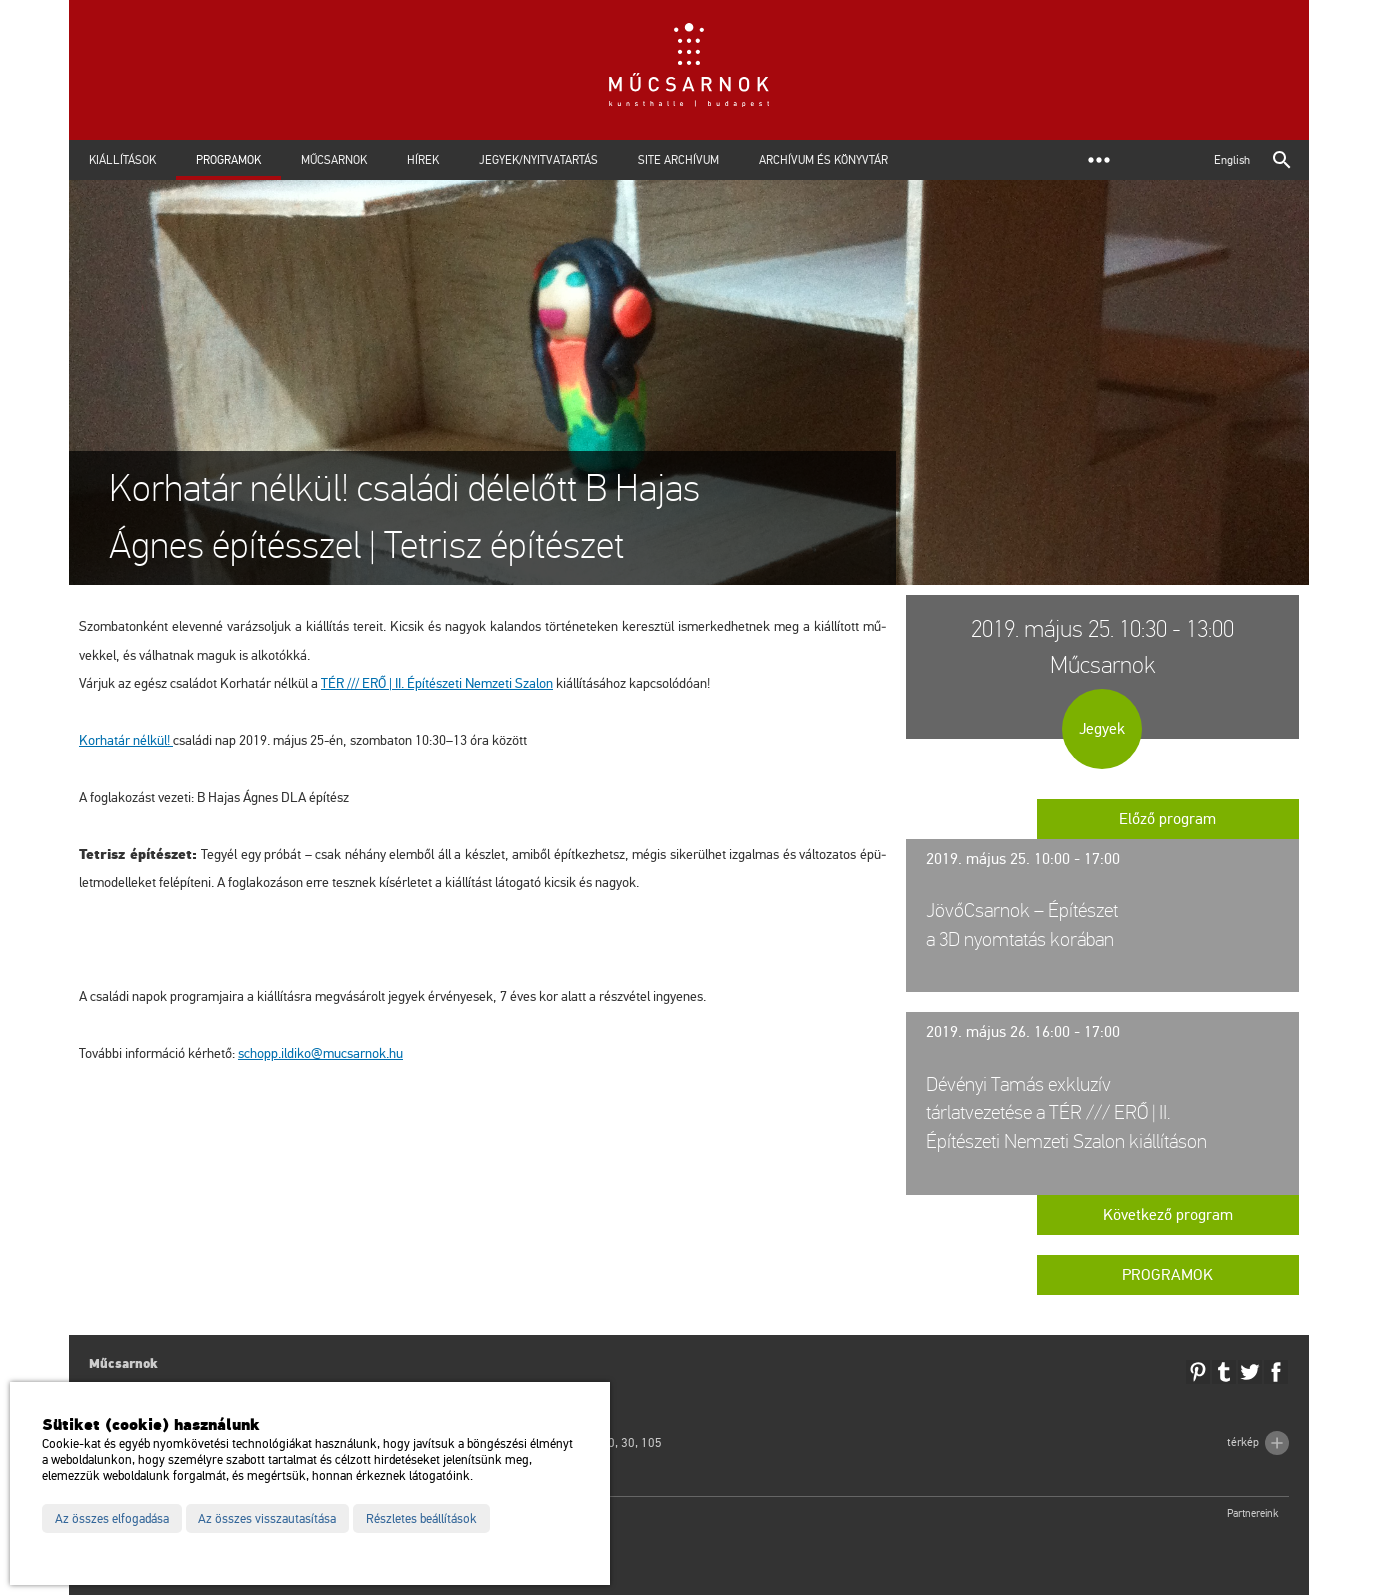 The image size is (1378, 1595). Describe the element at coordinates (678, 160) in the screenshot. I see `Site archívum` at that location.